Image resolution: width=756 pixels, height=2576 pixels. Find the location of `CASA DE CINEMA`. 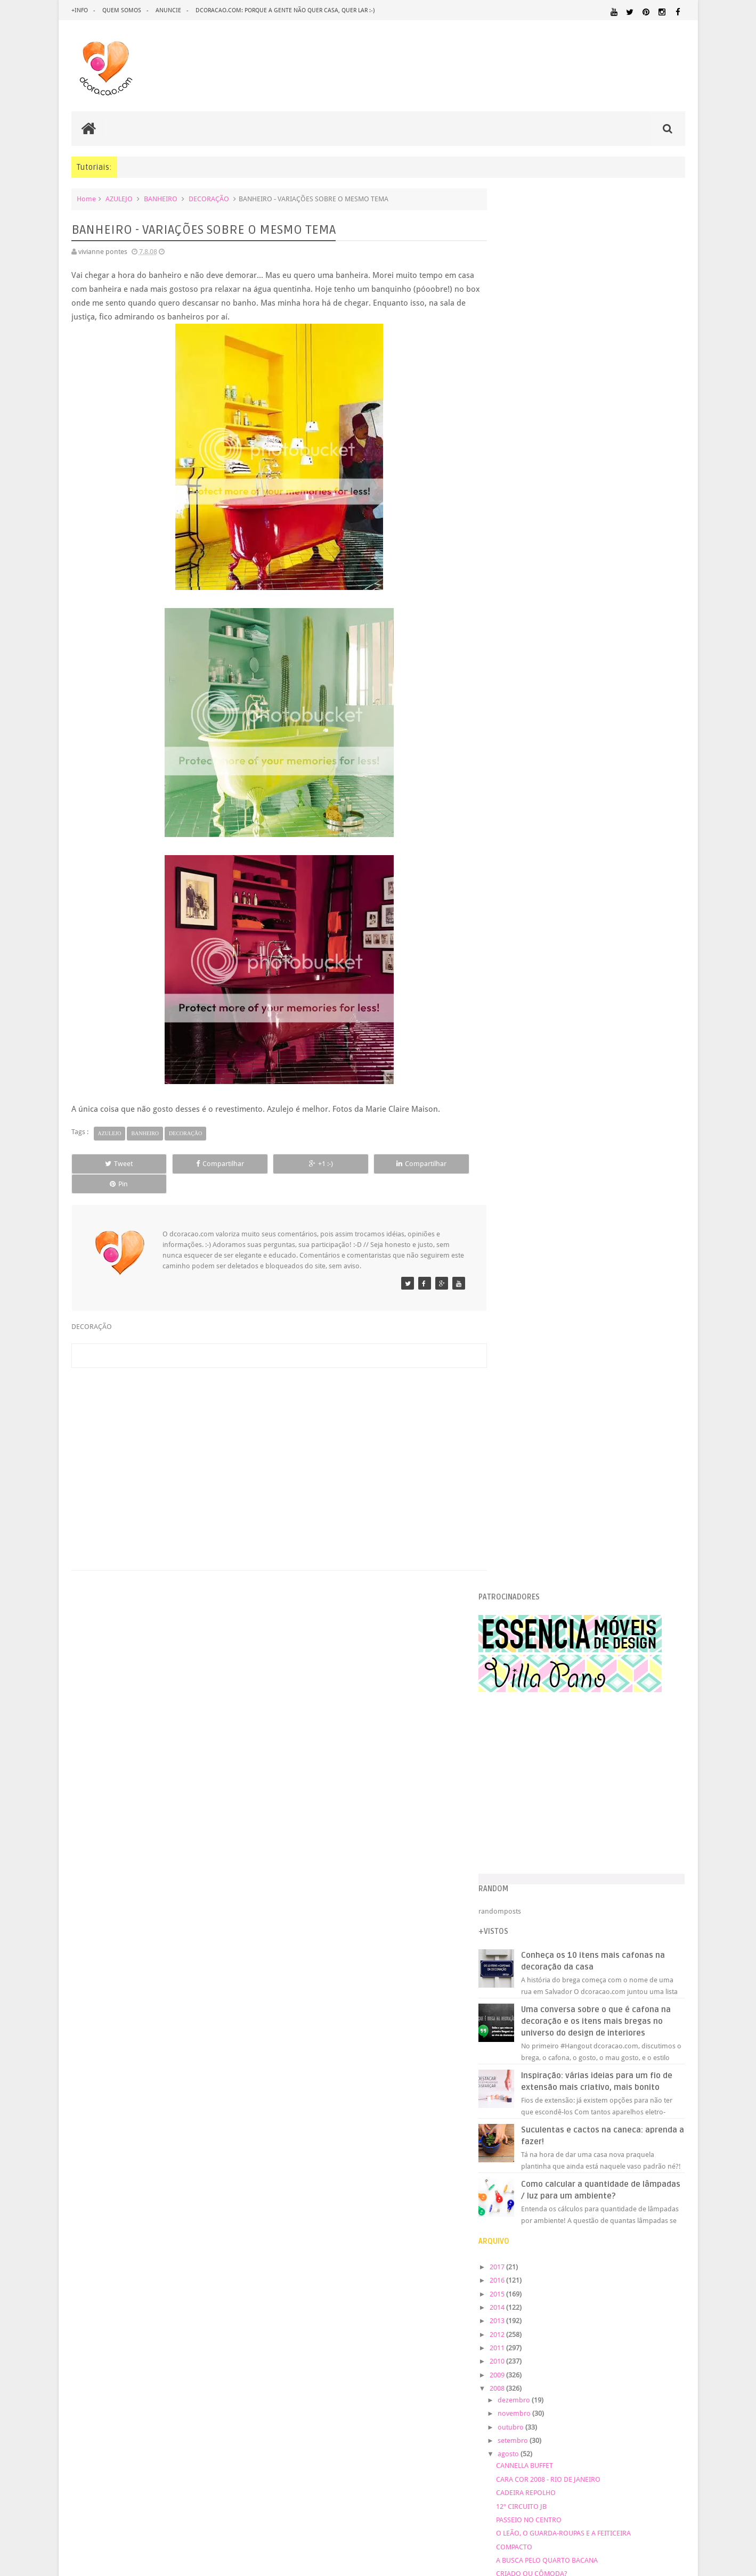

CASA DE CINEMA is located at coordinates (544, 1436).